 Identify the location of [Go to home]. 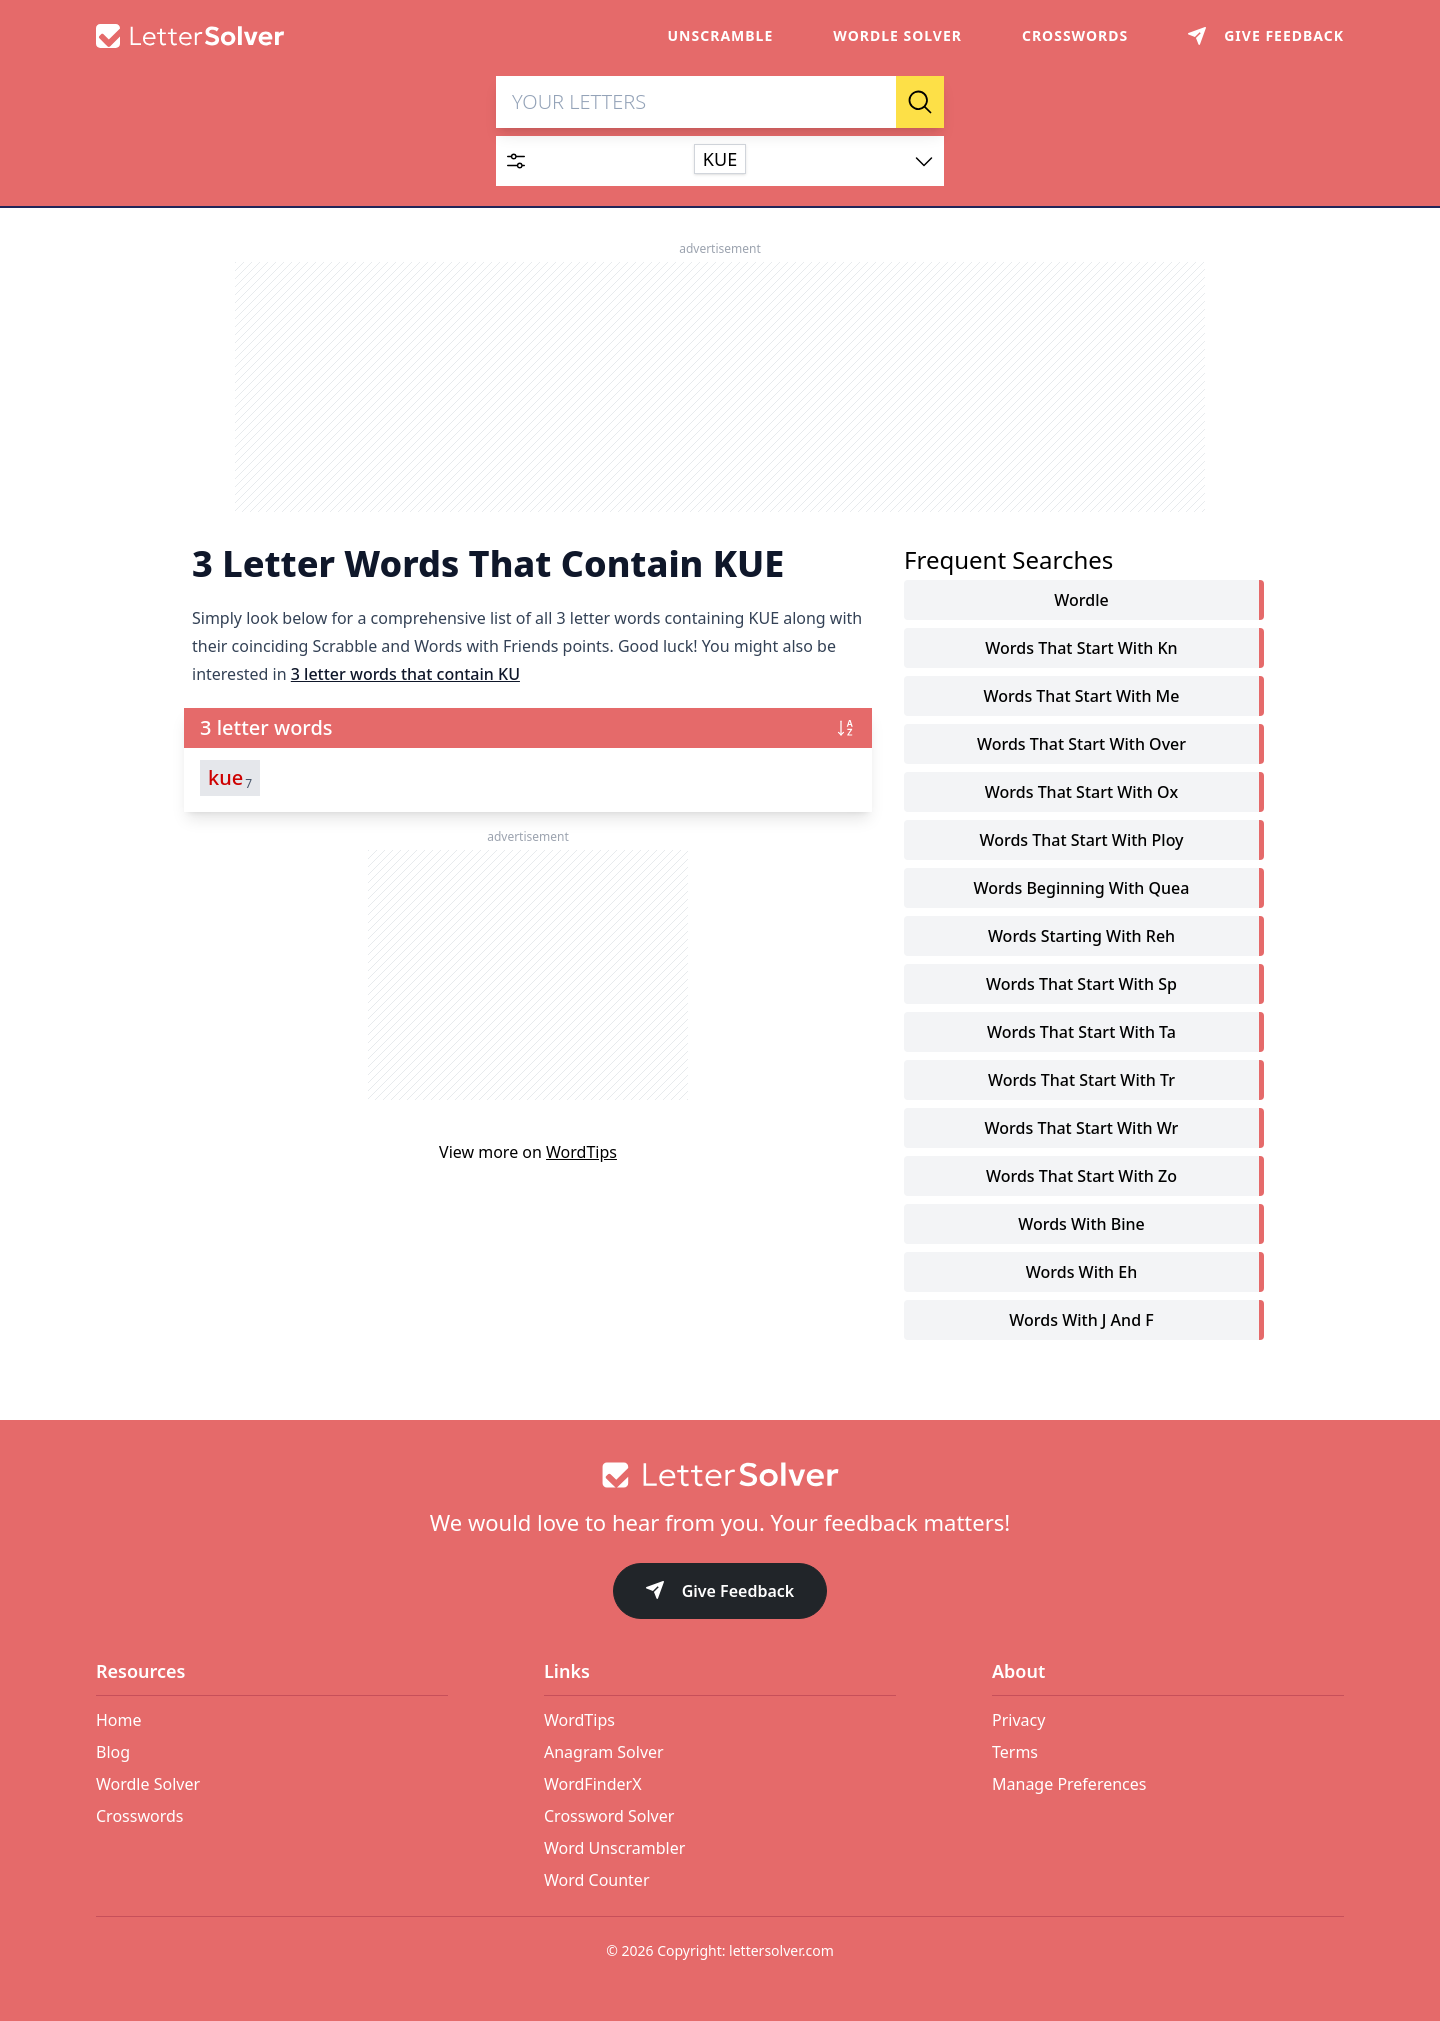
(720, 1475).